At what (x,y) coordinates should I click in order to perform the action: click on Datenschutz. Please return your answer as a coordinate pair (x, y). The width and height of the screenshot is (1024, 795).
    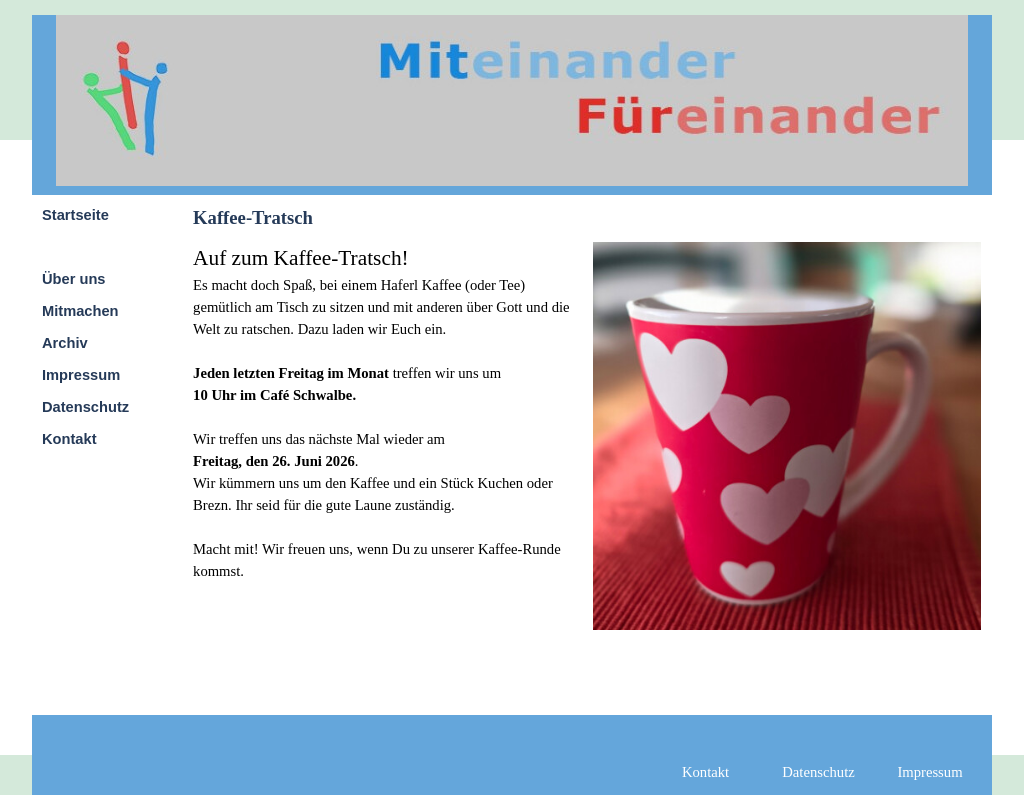
    Looking at the image, I should click on (85, 407).